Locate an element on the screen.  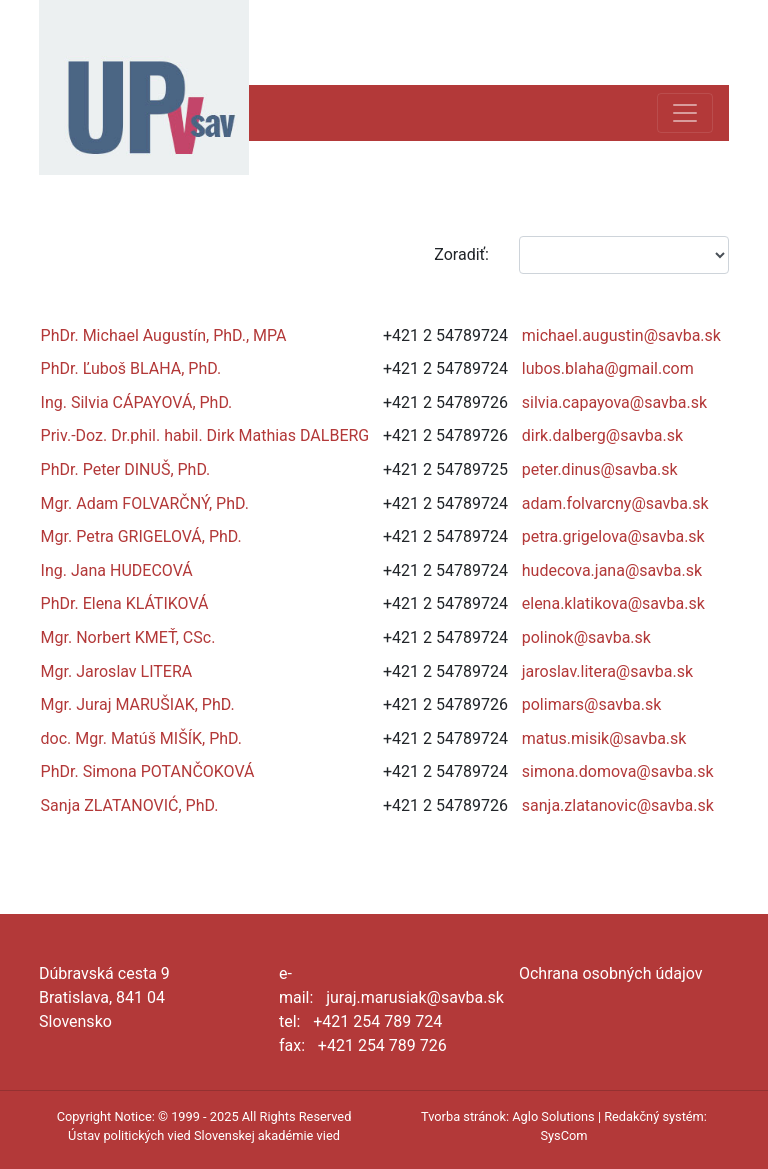
matus.misik@savba.sk is located at coordinates (604, 738).